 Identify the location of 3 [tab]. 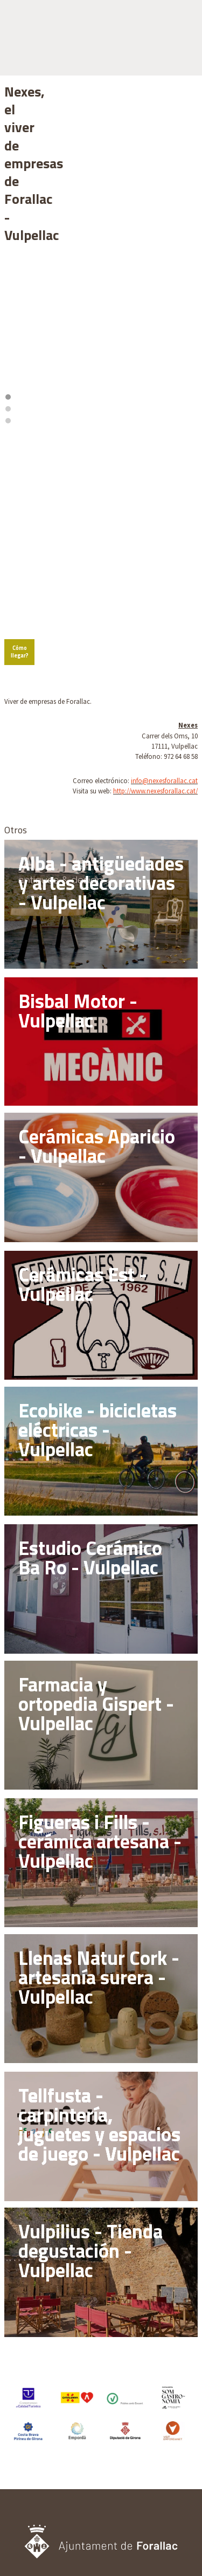
(109, 271).